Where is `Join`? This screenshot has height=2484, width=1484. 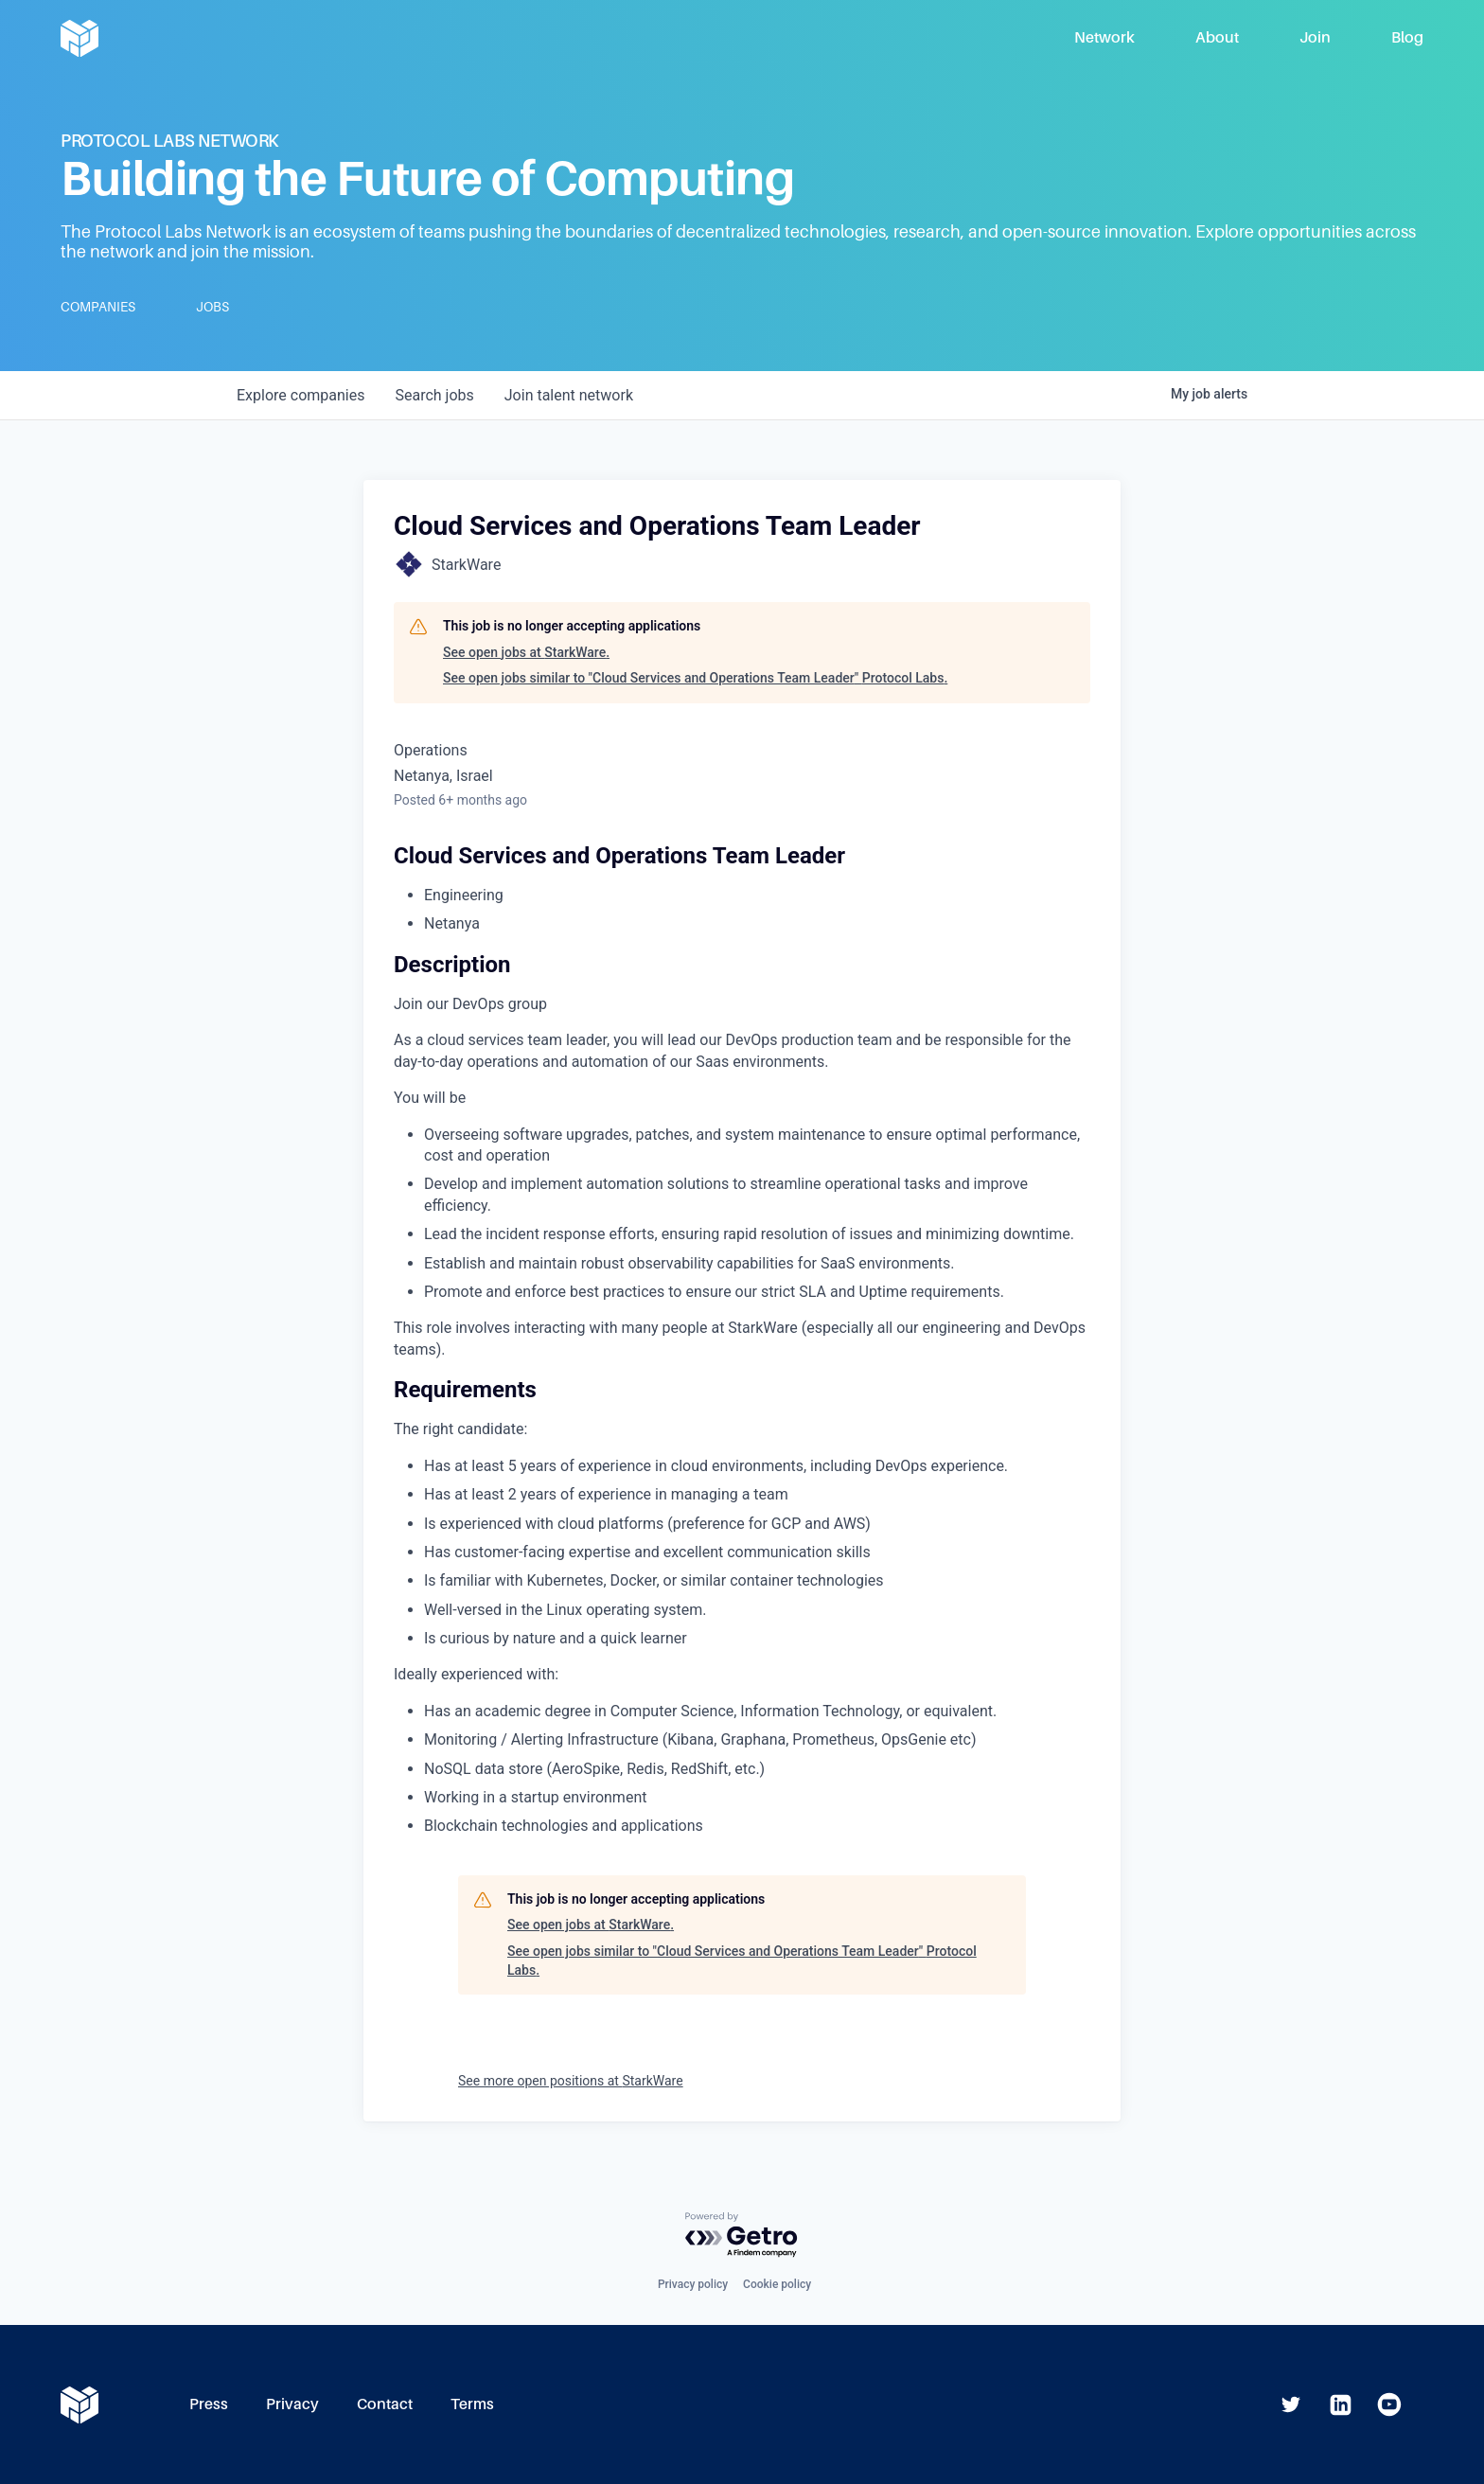
Join is located at coordinates (1315, 37).